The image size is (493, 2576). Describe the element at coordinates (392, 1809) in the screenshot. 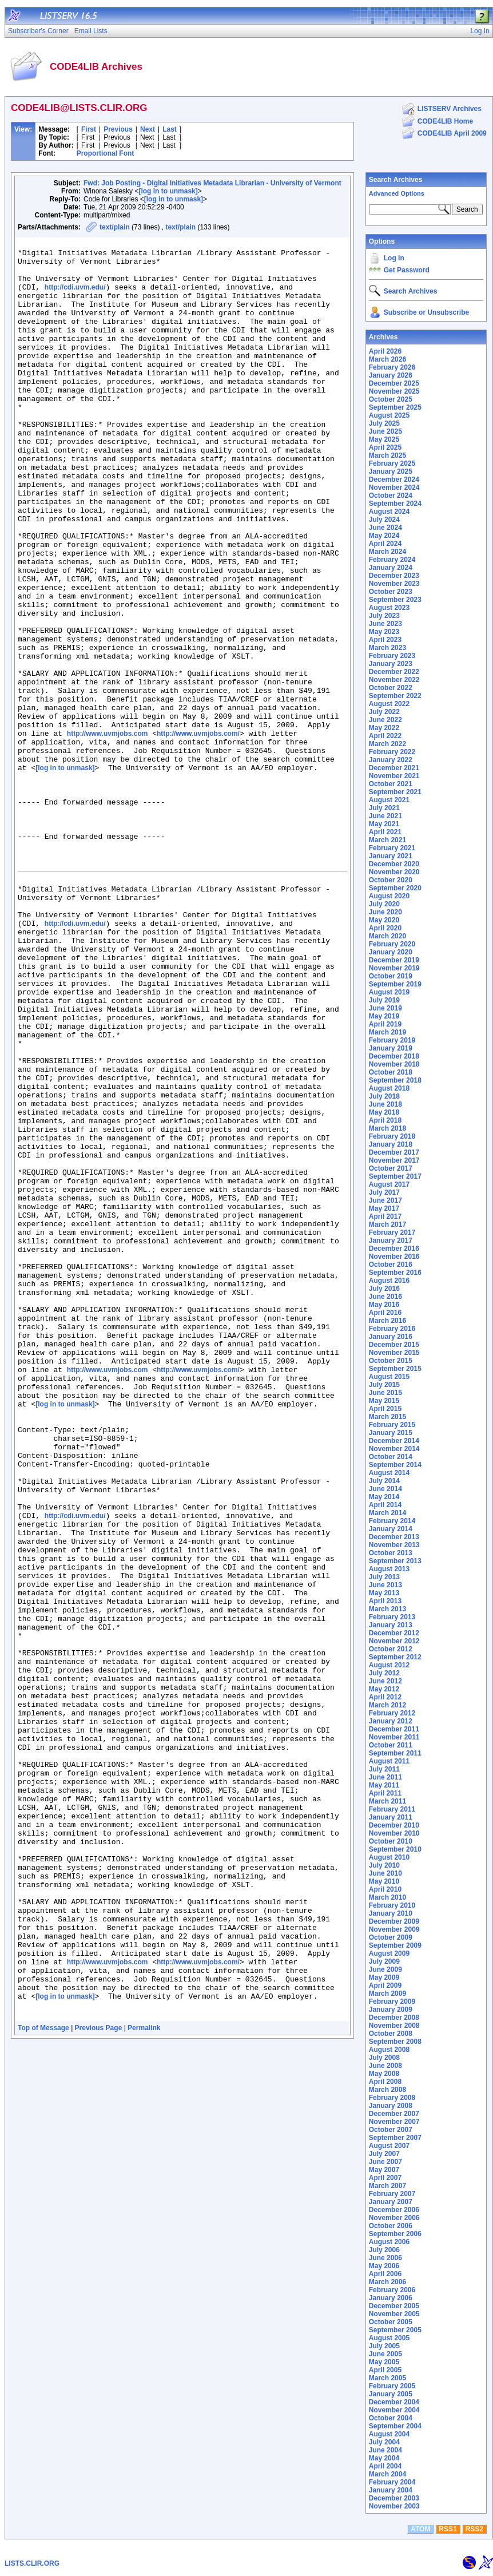

I see `February 2011` at that location.